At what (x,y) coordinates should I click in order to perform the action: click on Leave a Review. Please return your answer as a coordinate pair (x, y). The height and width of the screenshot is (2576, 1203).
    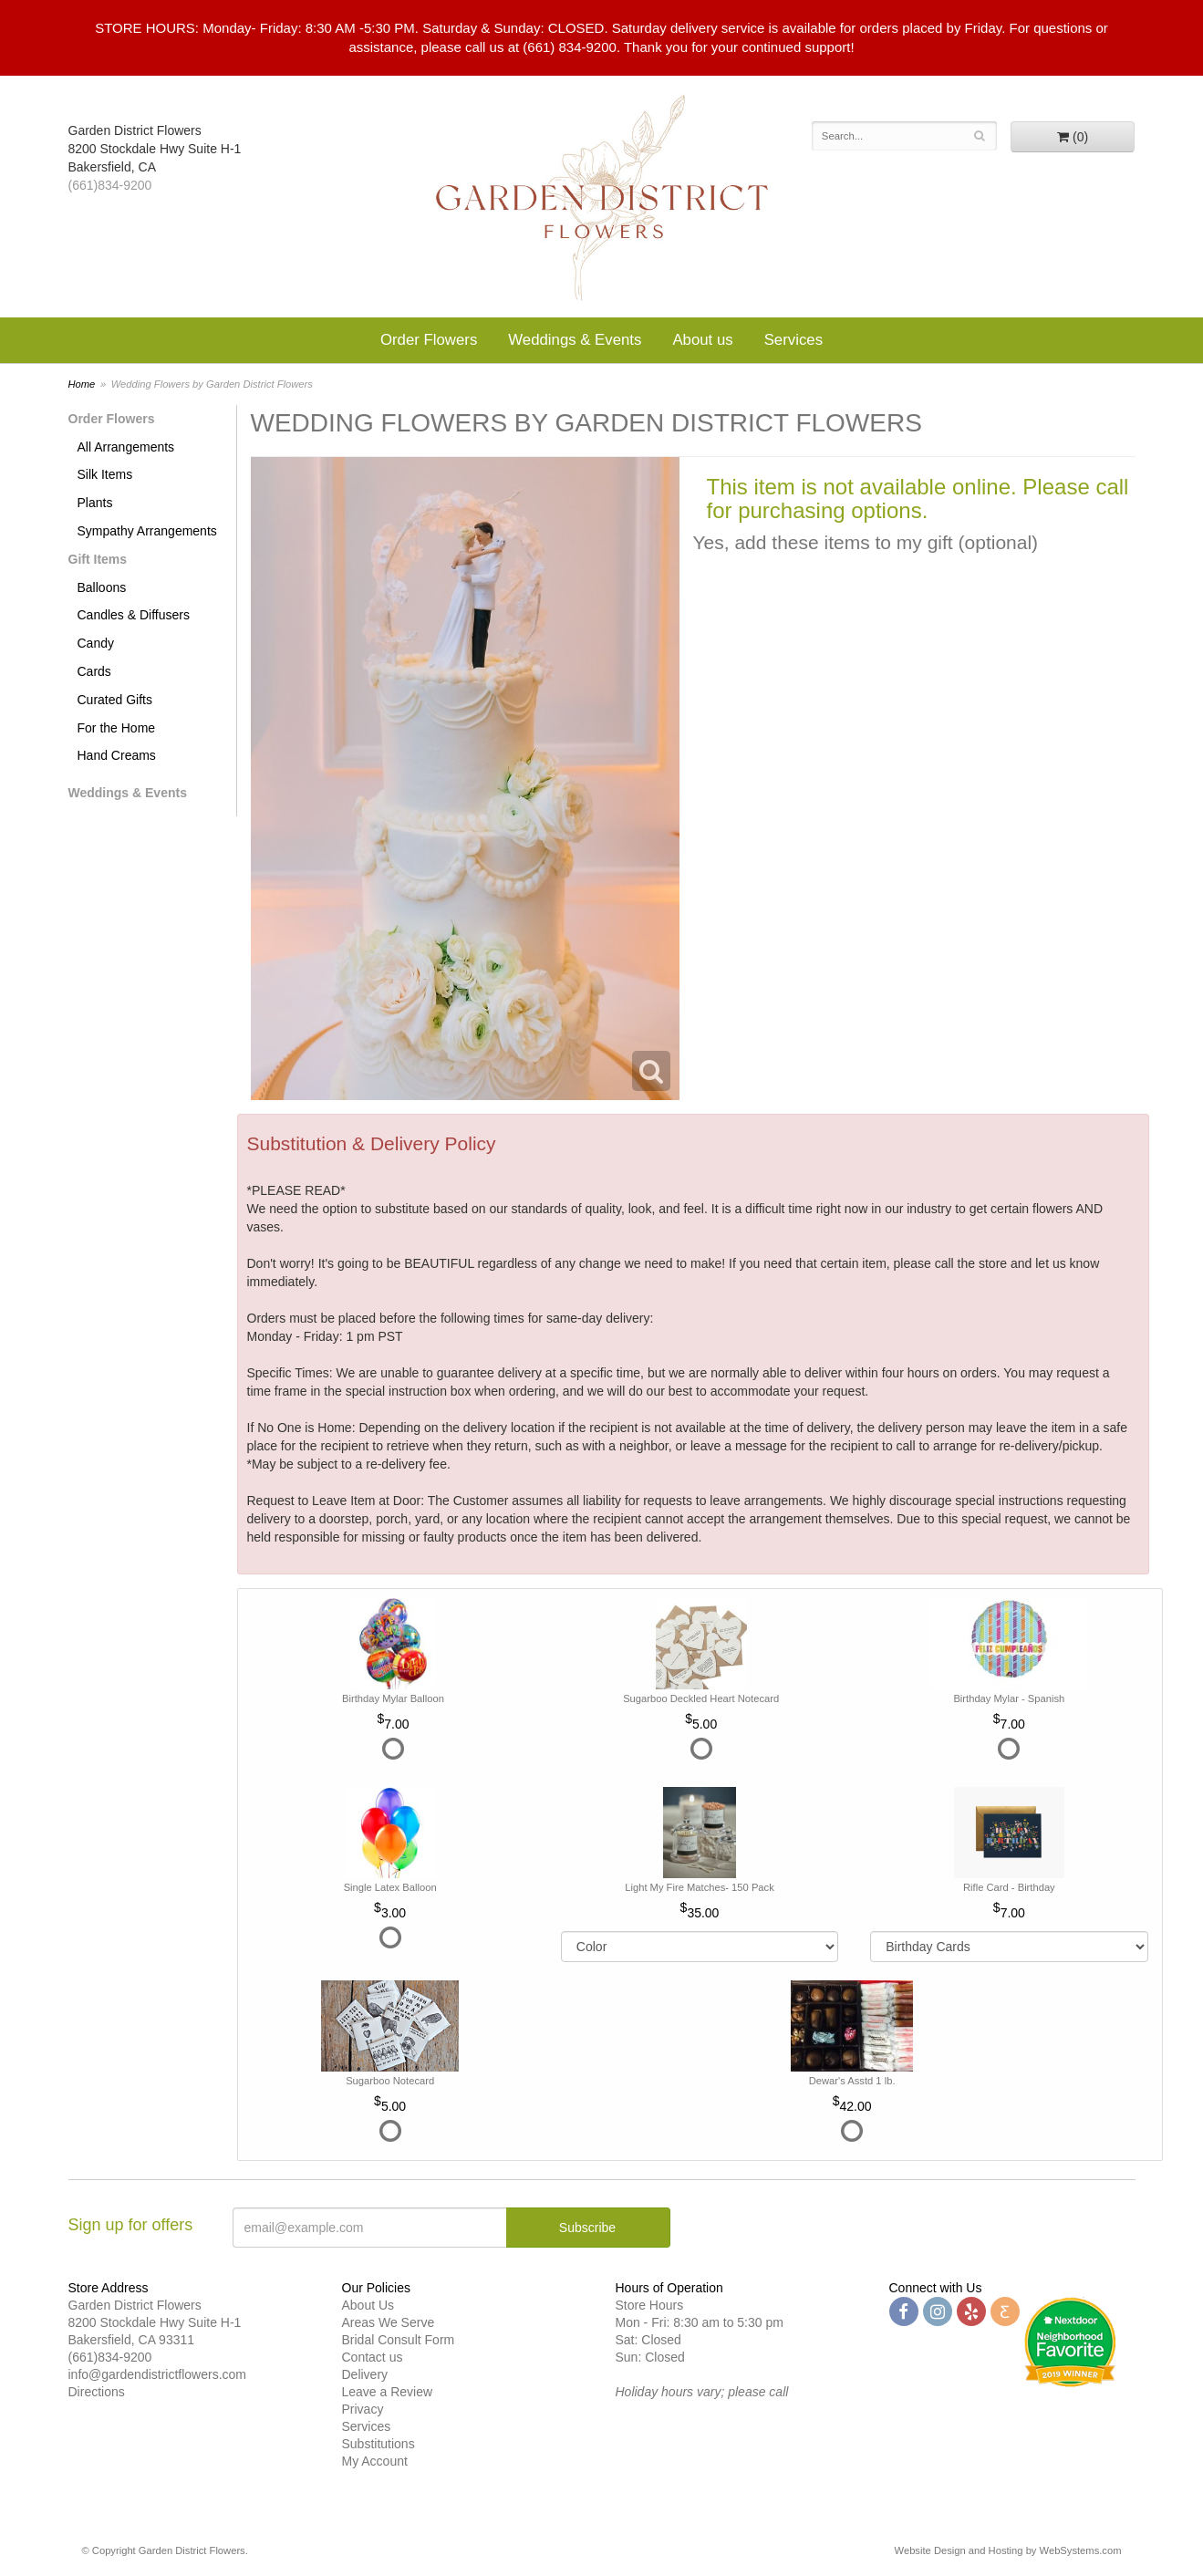
    Looking at the image, I should click on (387, 2391).